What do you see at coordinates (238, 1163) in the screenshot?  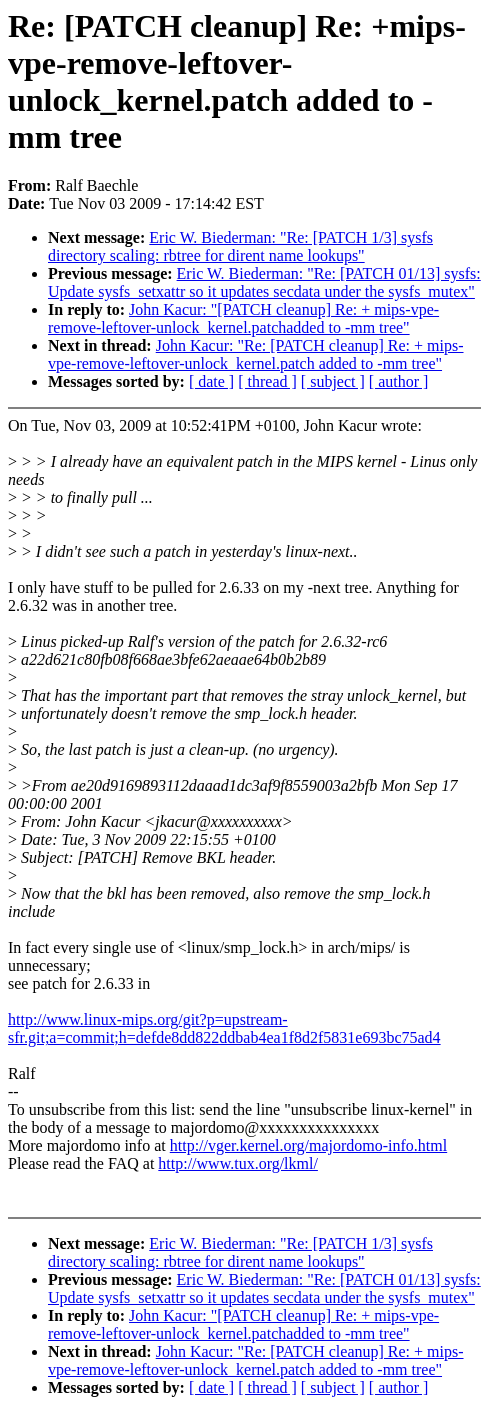 I see `http://www.tux.org/lkml/` at bounding box center [238, 1163].